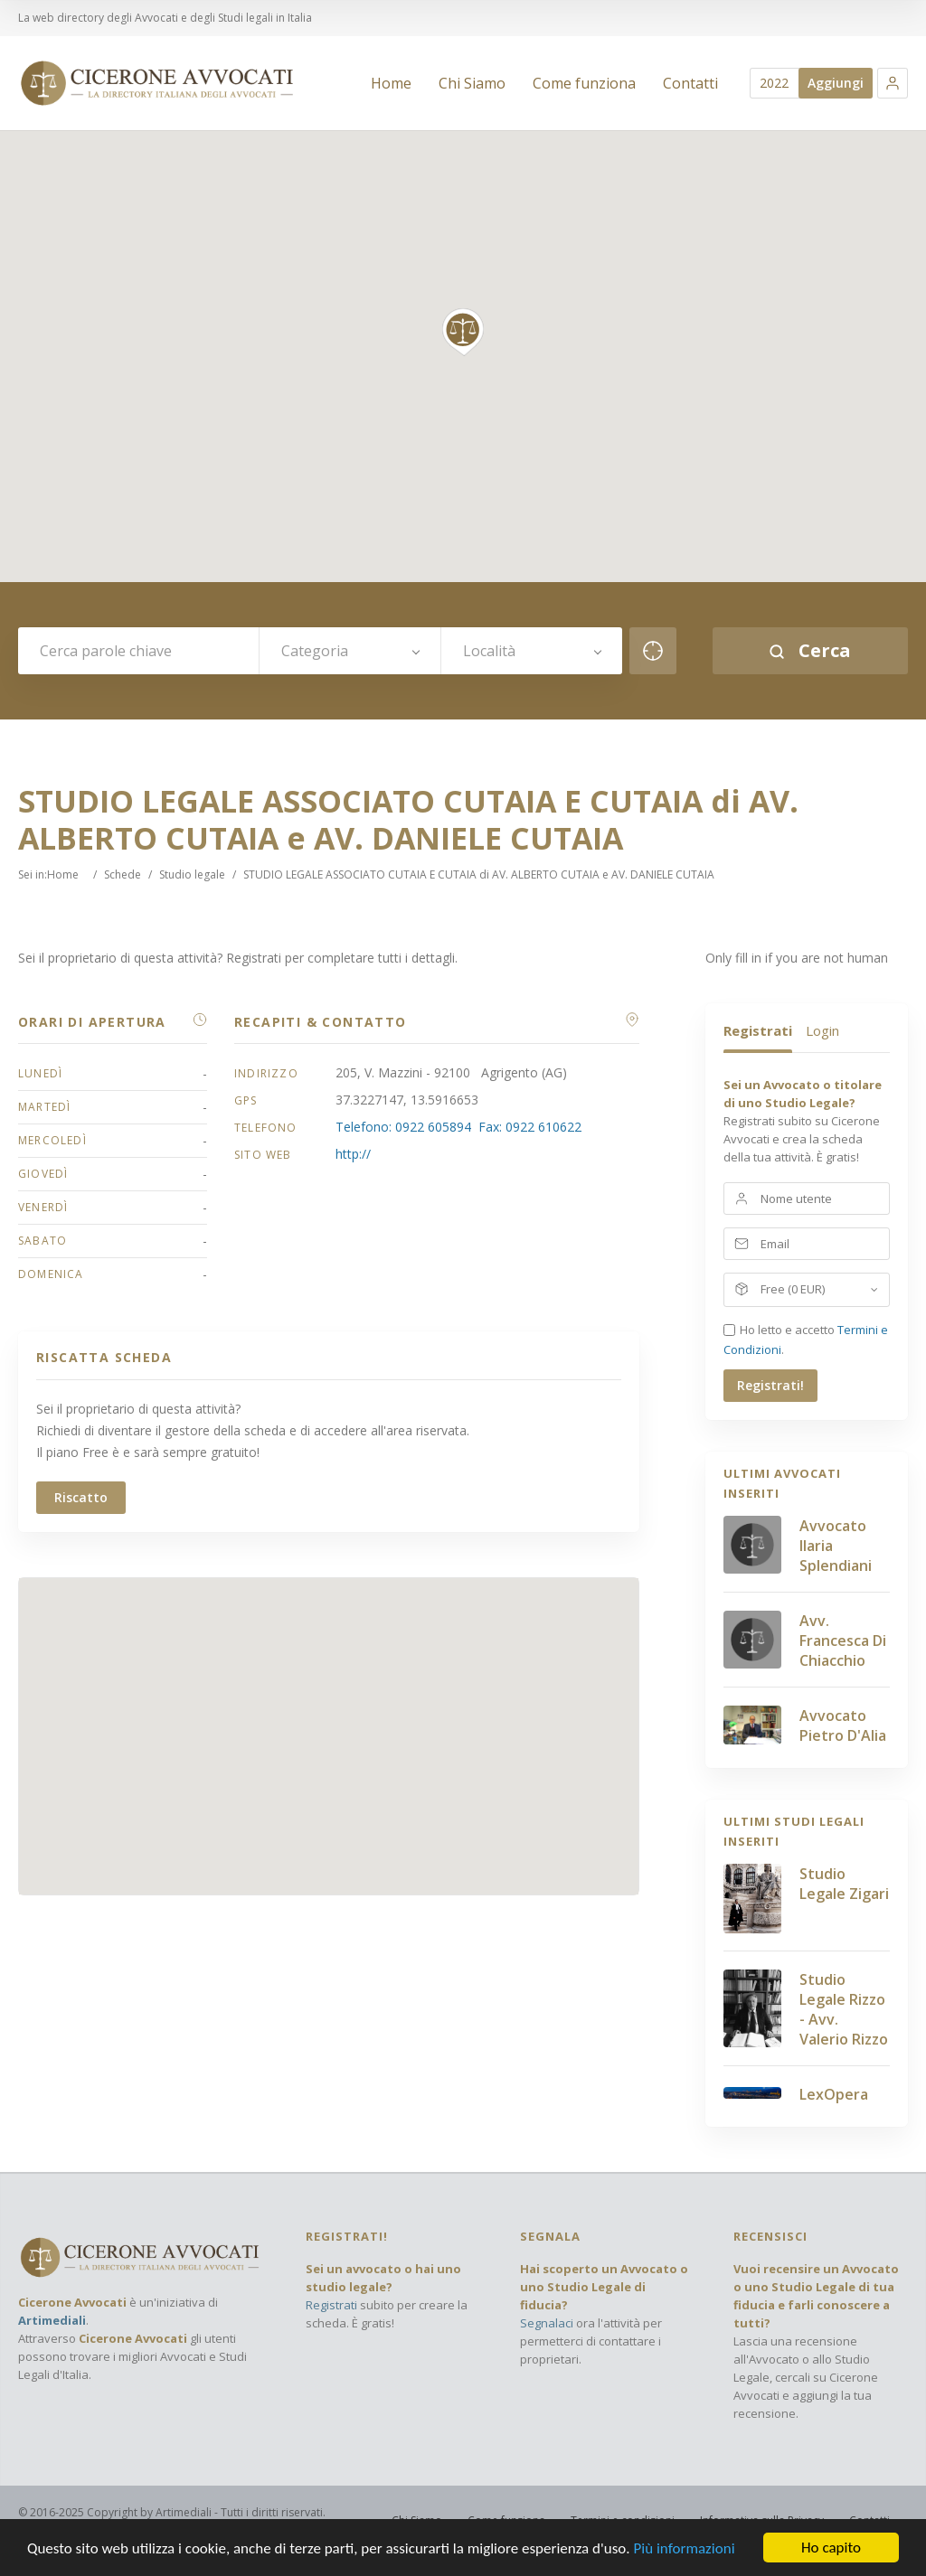 The image size is (926, 2576). What do you see at coordinates (836, 82) in the screenshot?
I see `Aggiungi` at bounding box center [836, 82].